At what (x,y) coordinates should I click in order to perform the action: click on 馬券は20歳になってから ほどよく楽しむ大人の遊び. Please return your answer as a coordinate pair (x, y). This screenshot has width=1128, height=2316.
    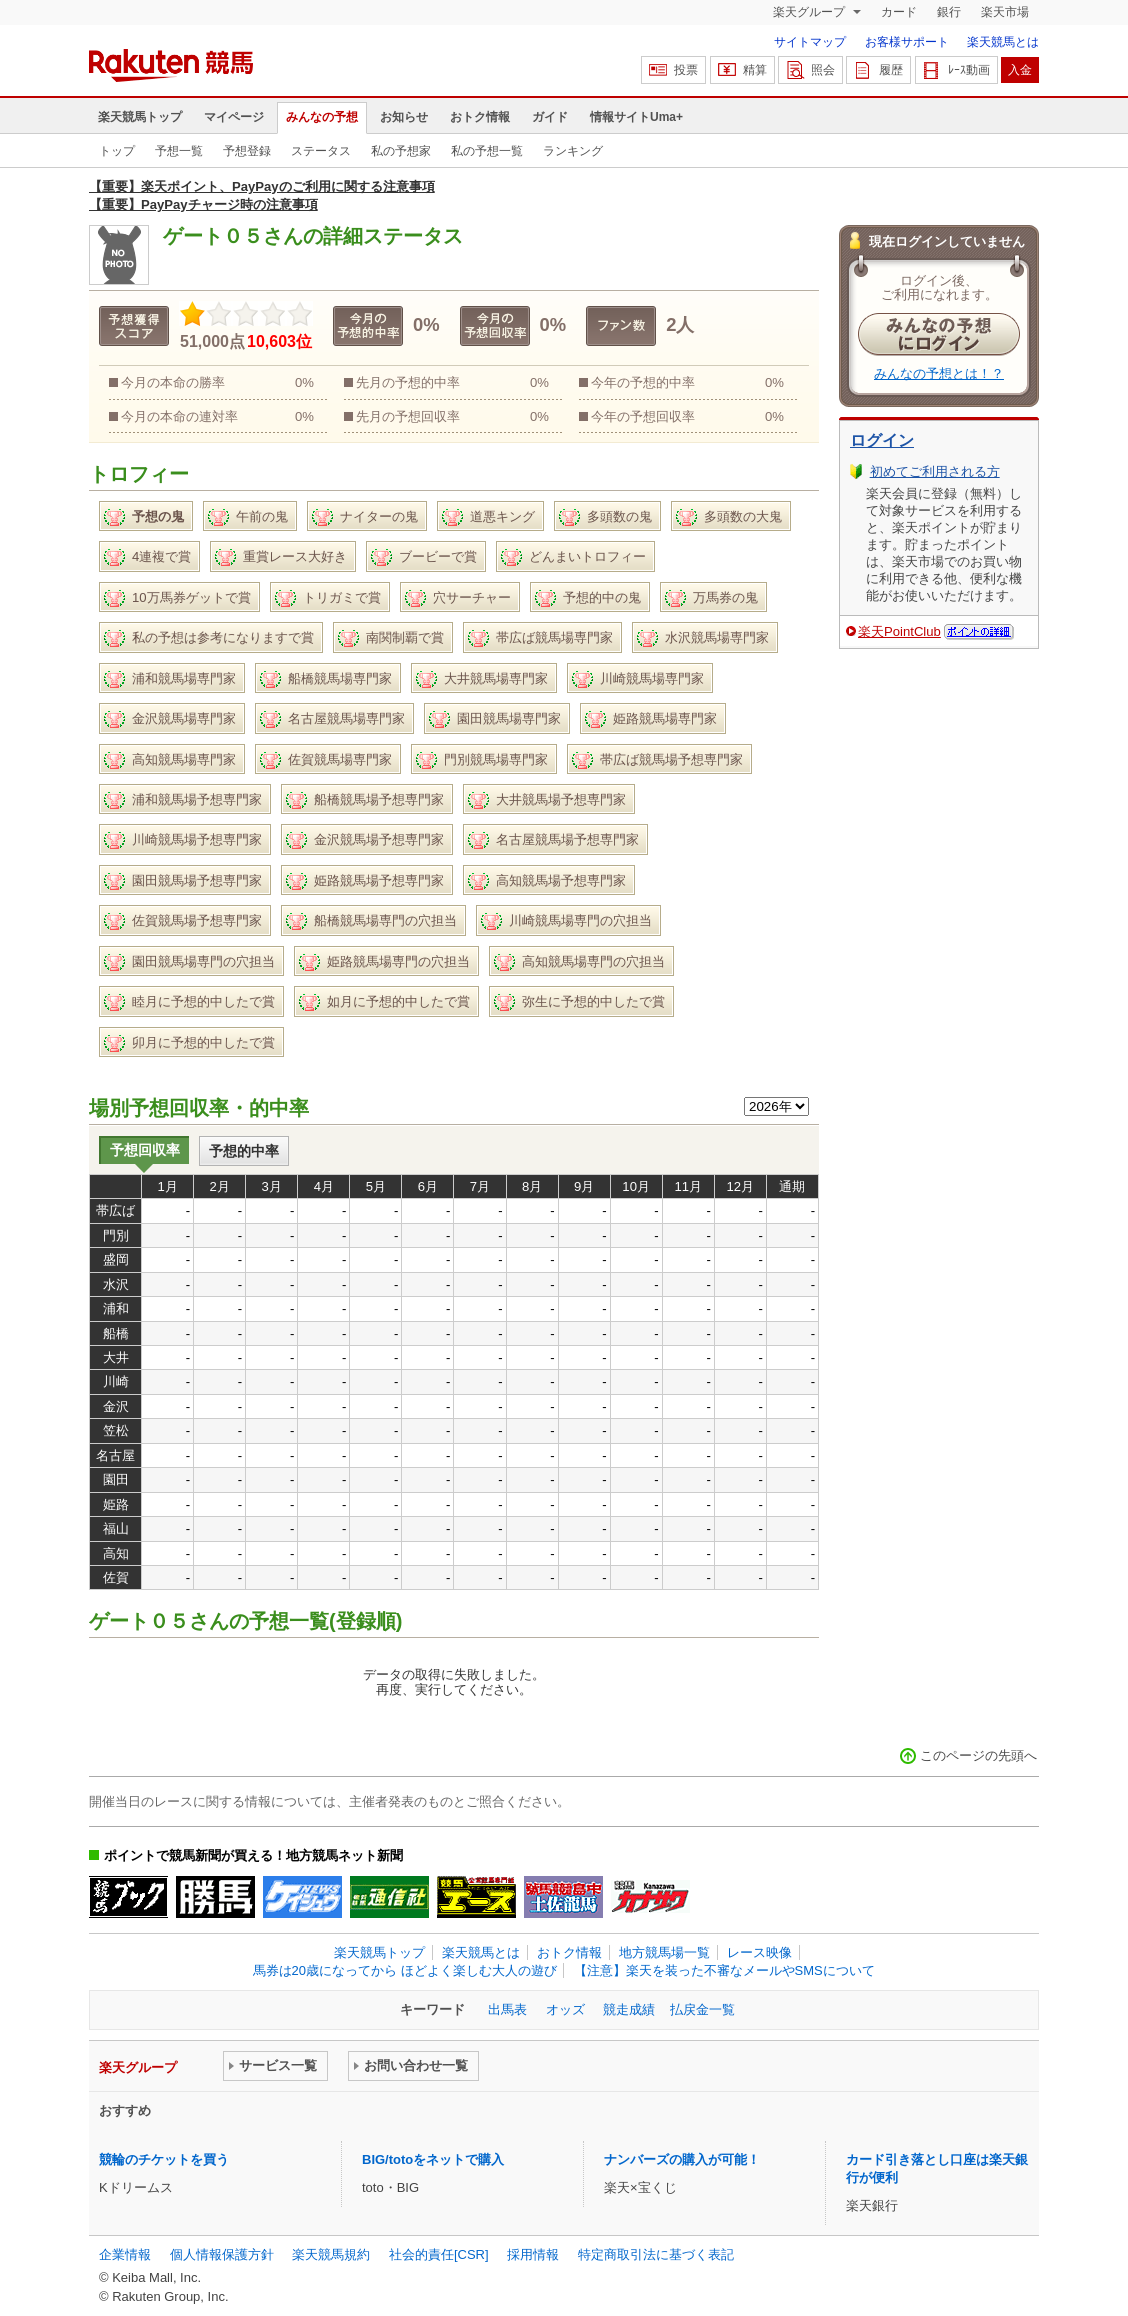
    Looking at the image, I should click on (405, 1970).